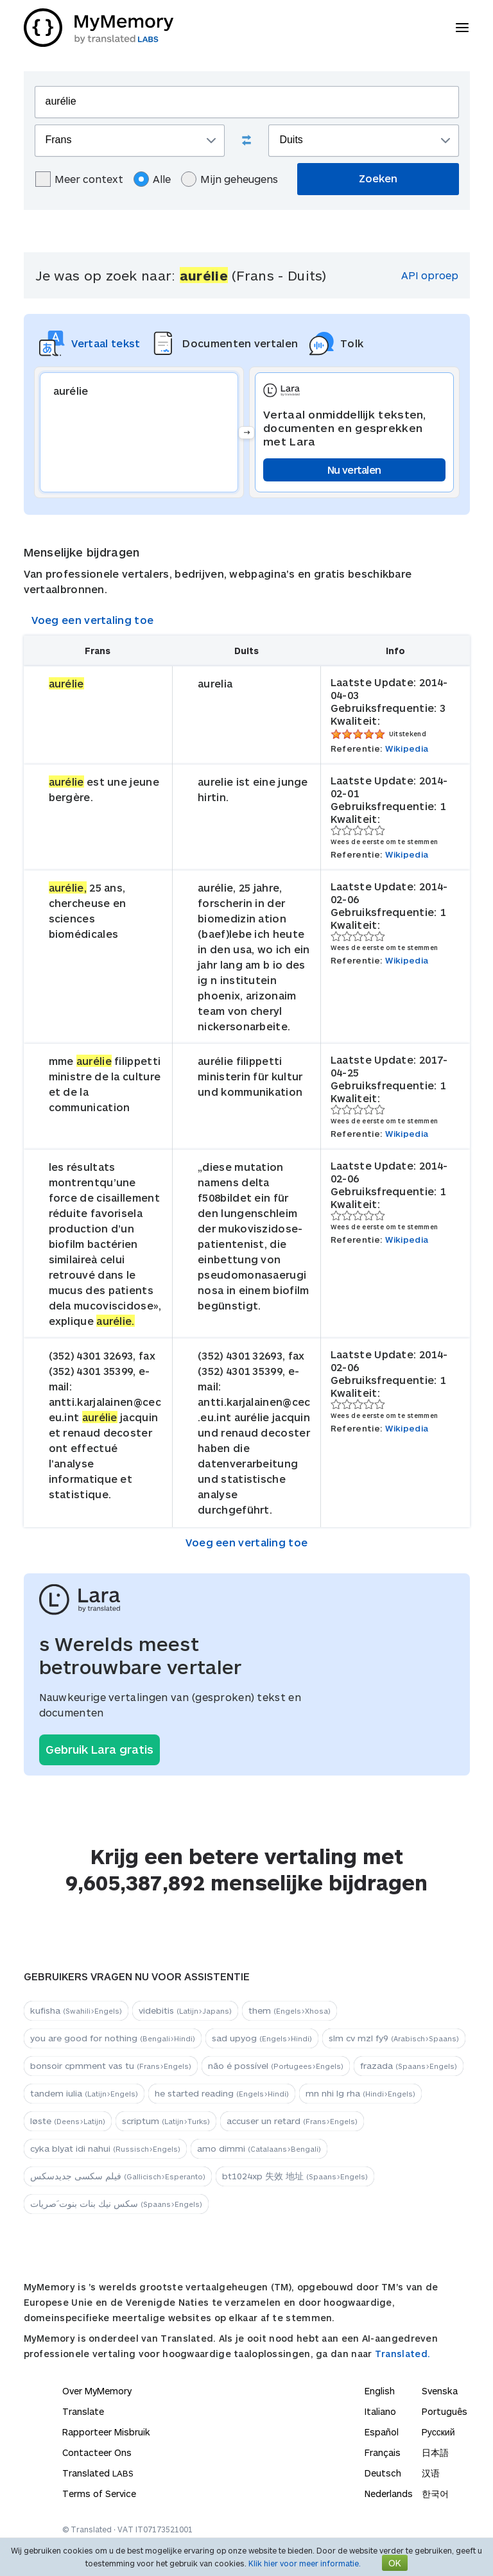 The height and width of the screenshot is (2576, 493). Describe the element at coordinates (106, 2431) in the screenshot. I see `Rapporteer Misbruik` at that location.